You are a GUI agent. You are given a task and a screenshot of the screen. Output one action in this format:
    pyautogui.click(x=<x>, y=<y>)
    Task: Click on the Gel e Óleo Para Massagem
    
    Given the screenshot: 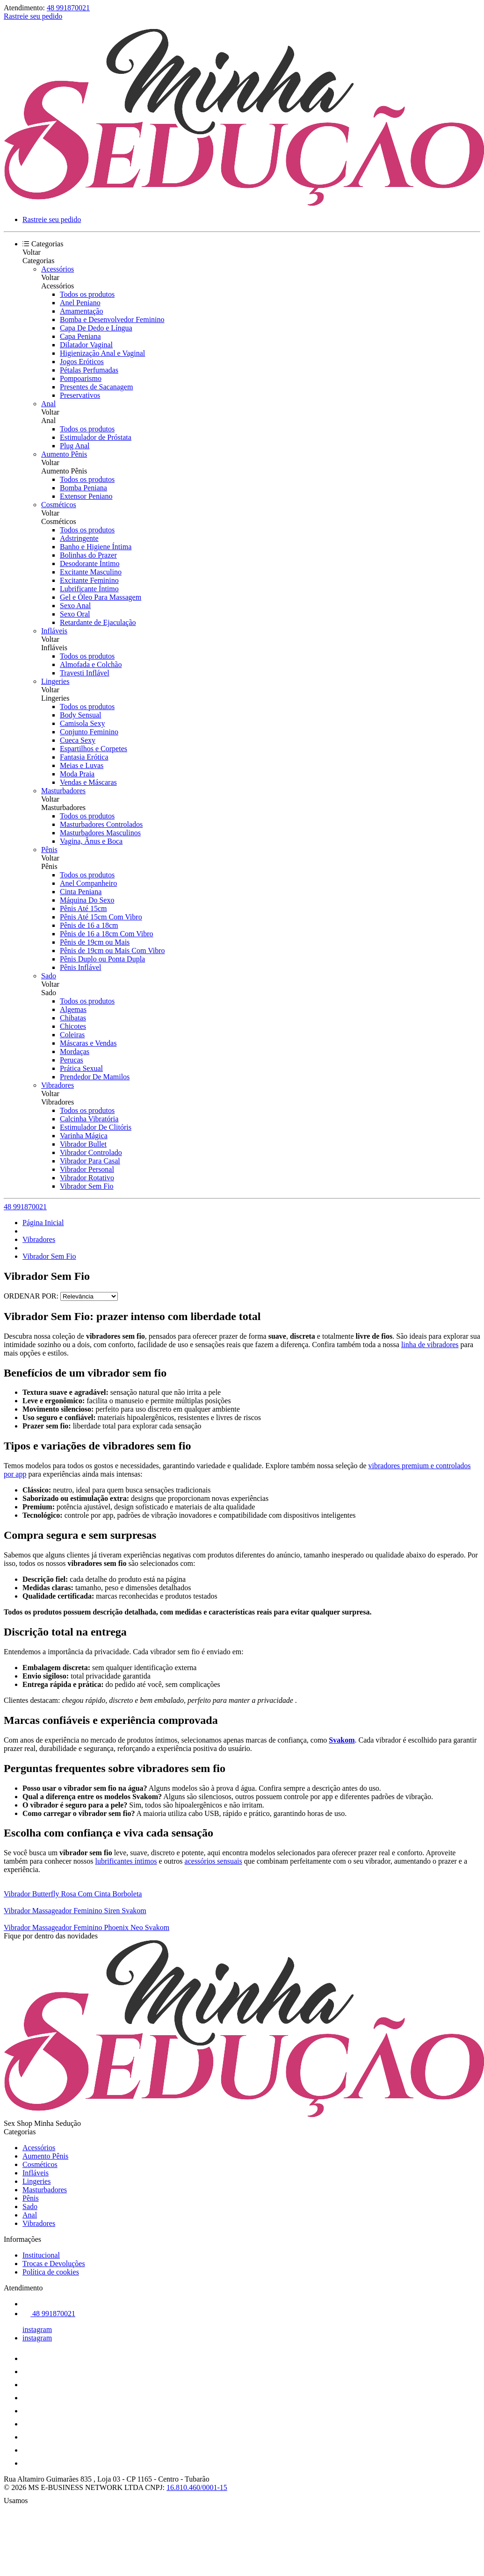 What is the action you would take?
    pyautogui.click(x=100, y=597)
    